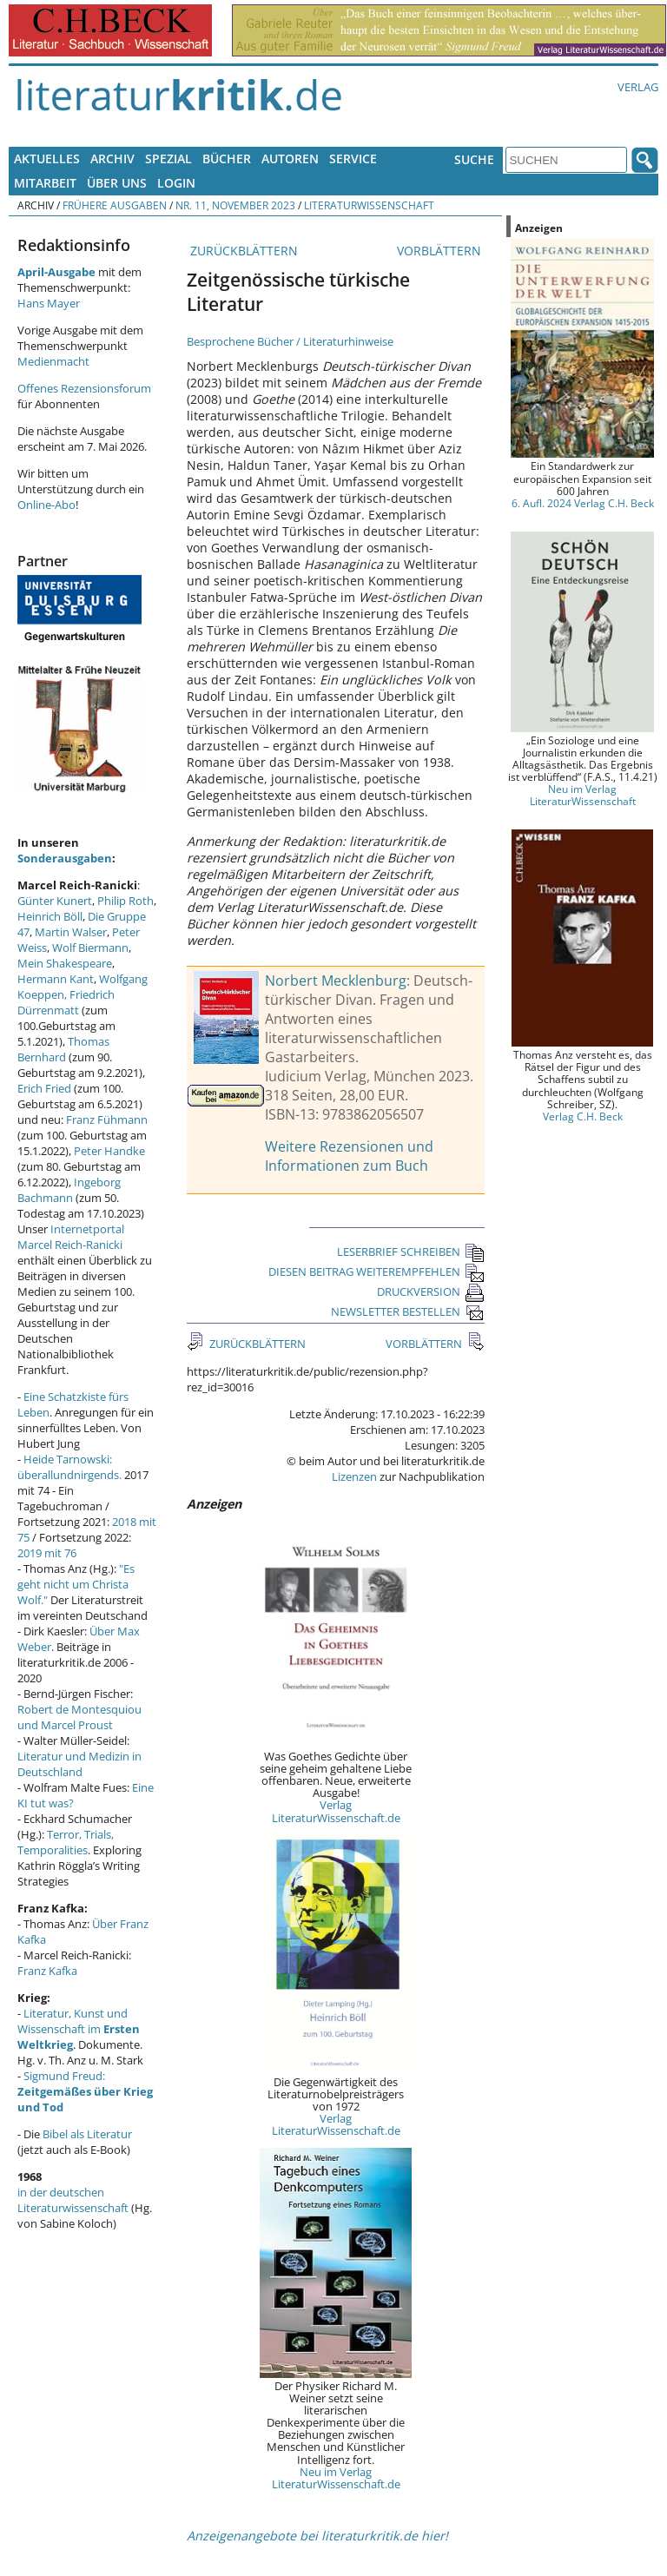  What do you see at coordinates (168, 158) in the screenshot?
I see `Spezial` at bounding box center [168, 158].